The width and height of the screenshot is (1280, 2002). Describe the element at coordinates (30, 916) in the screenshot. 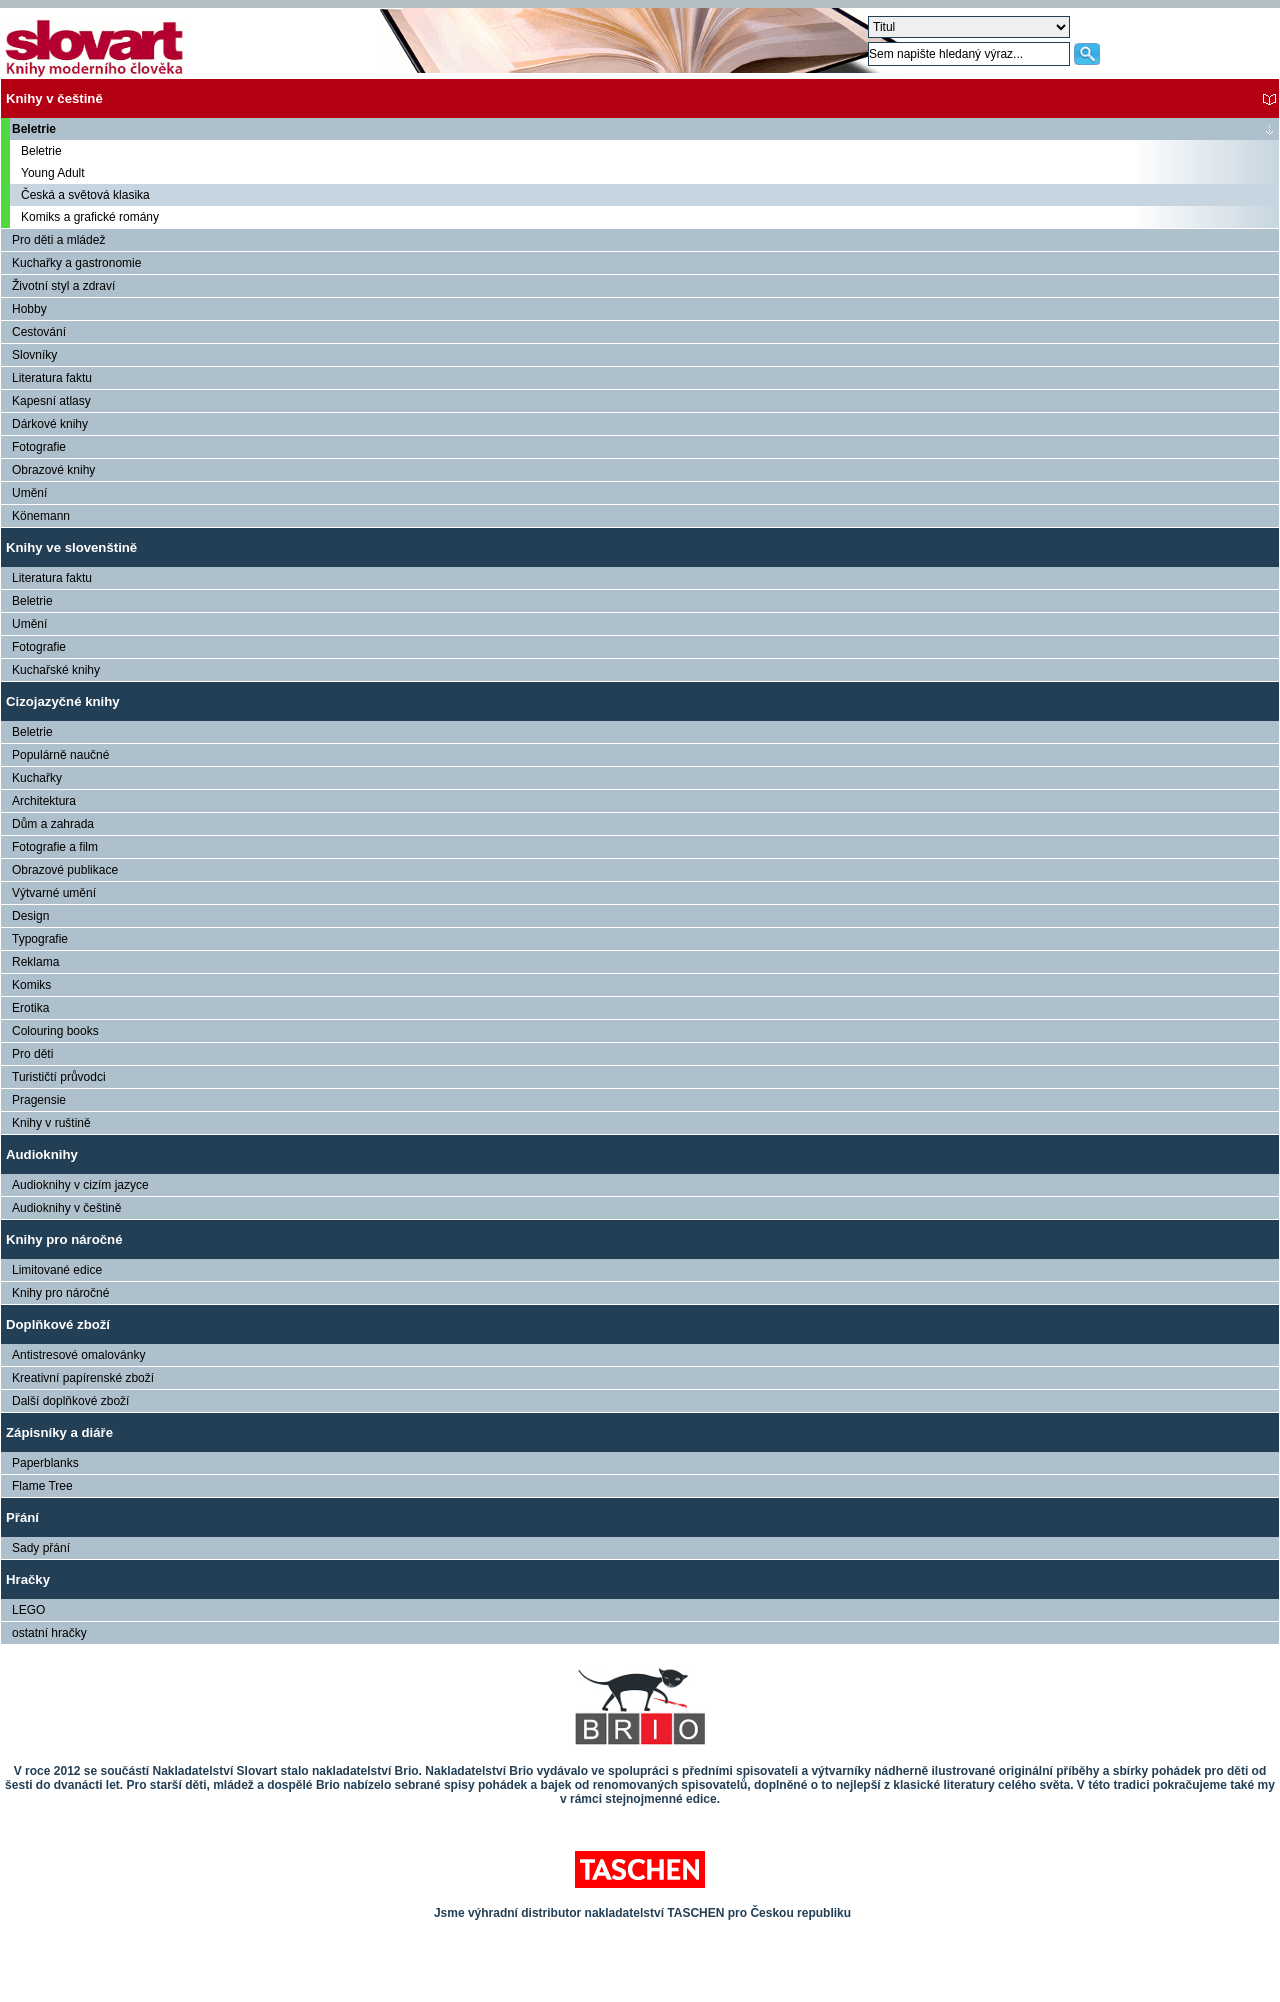

I see `Design` at that location.